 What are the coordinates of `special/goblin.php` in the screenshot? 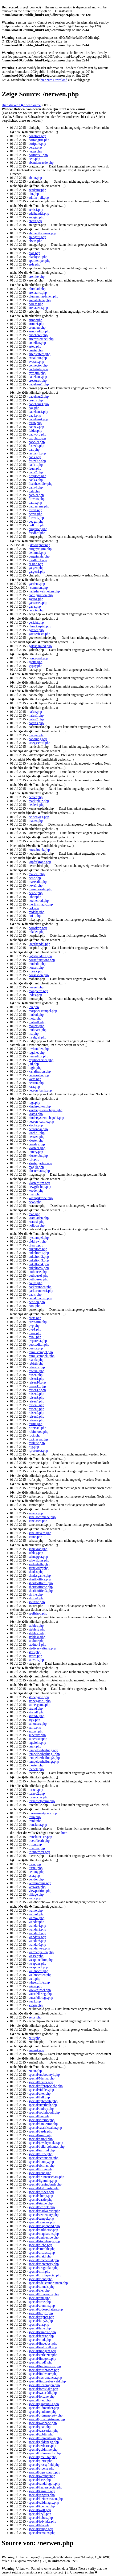 It's located at (41, 2434).